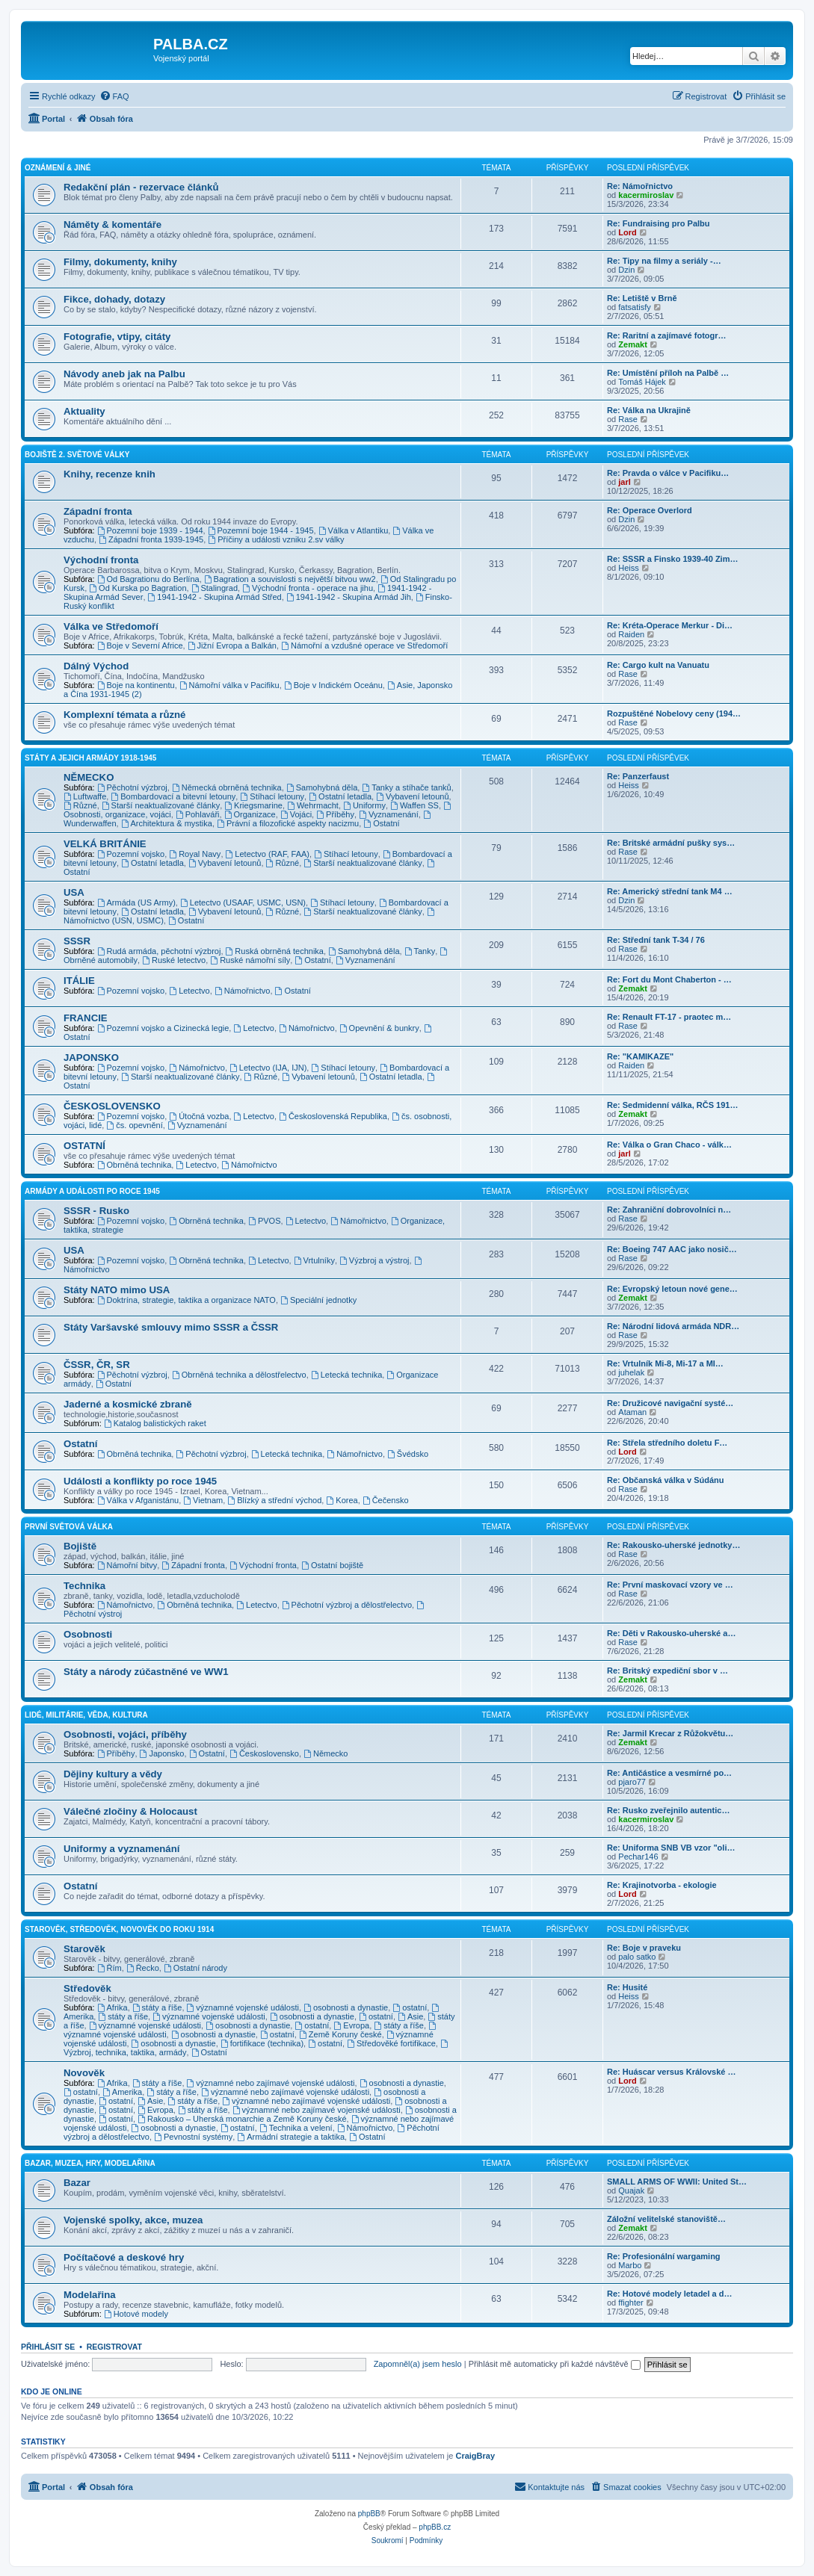 The width and height of the screenshot is (814, 2576). I want to click on Re: Národní lidová armáda NDR…, so click(673, 1326).